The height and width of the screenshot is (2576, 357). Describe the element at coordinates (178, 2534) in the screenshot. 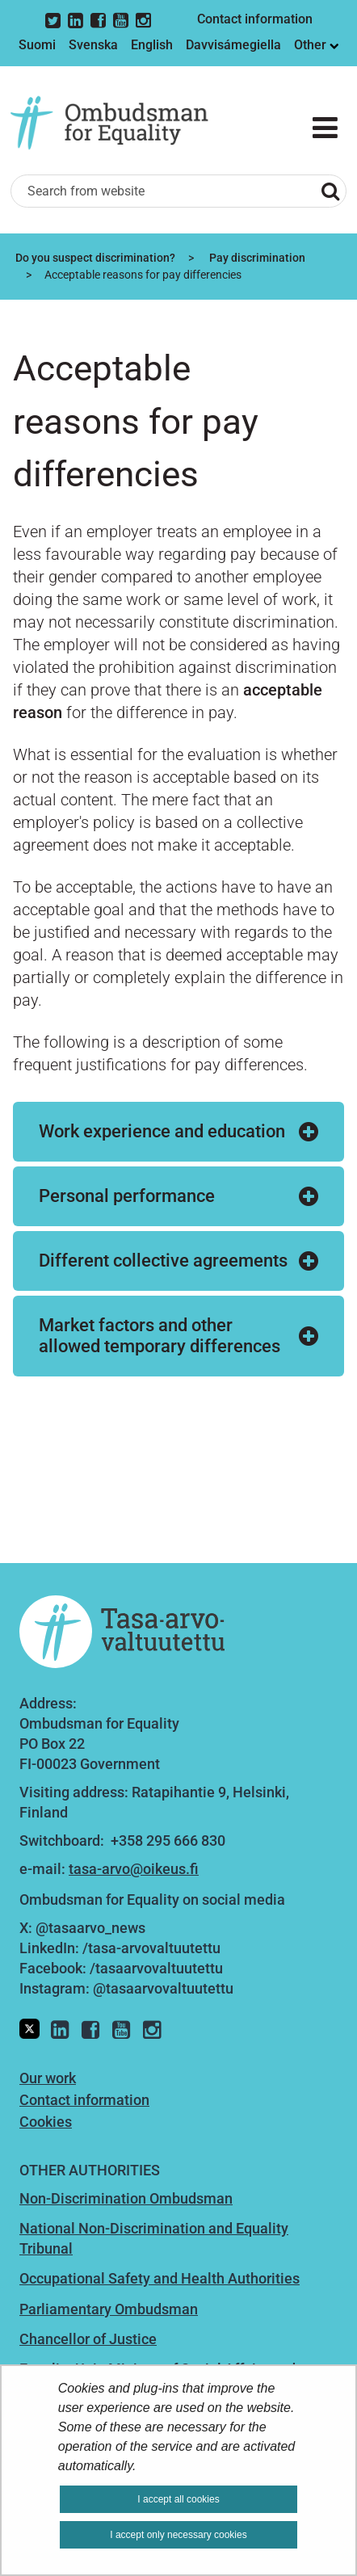

I see `I accept only necessary cookies` at that location.